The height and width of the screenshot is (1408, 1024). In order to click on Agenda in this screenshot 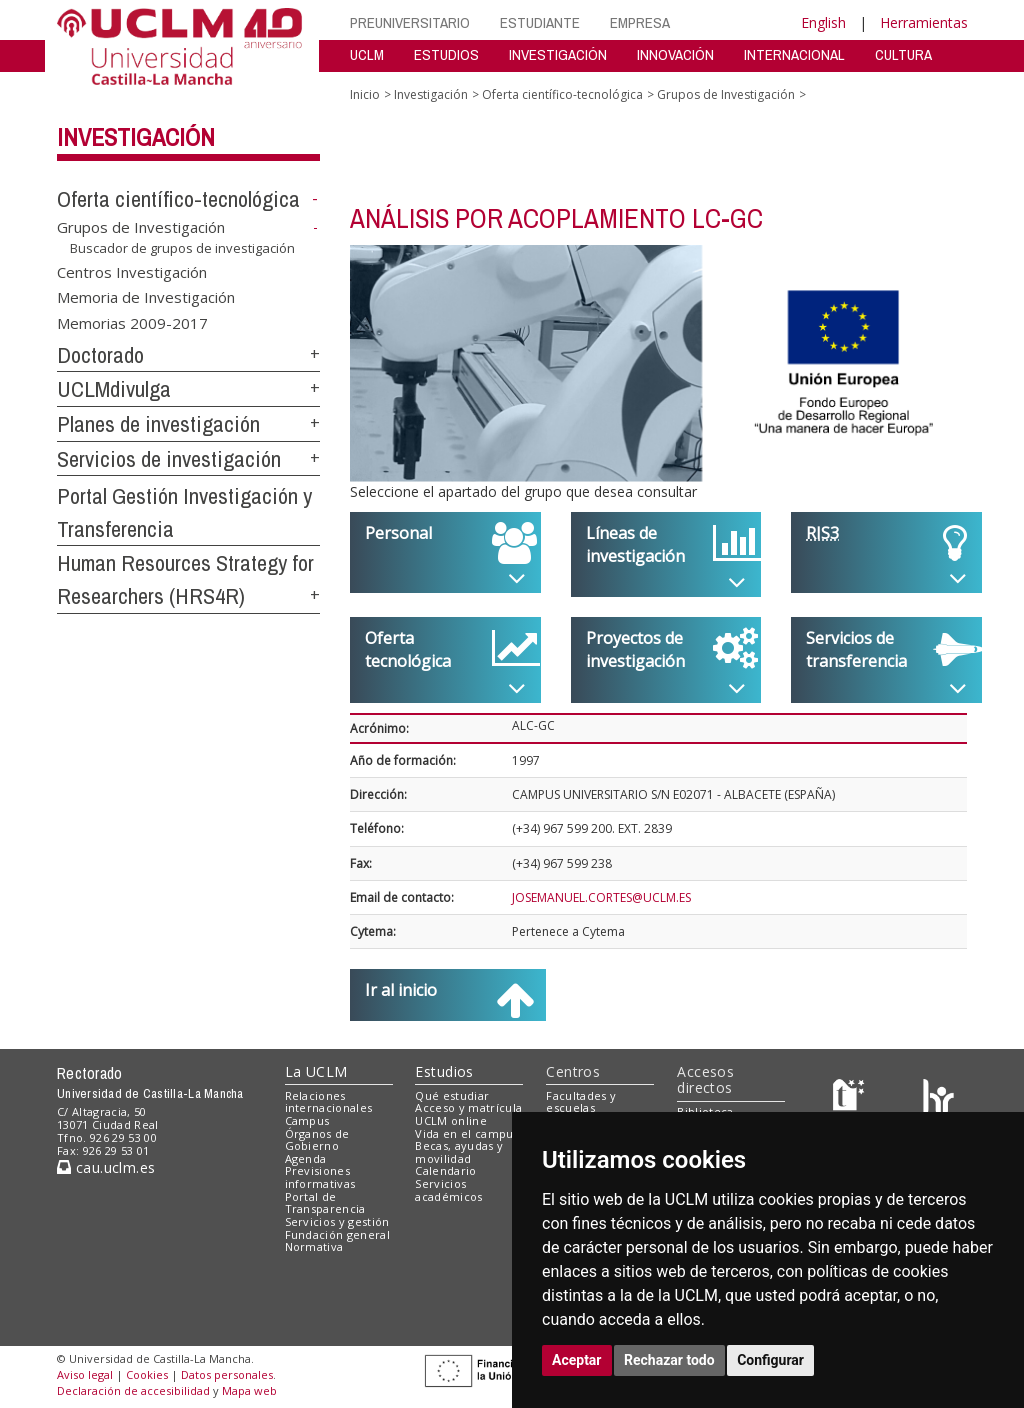, I will do `click(306, 1158)`.